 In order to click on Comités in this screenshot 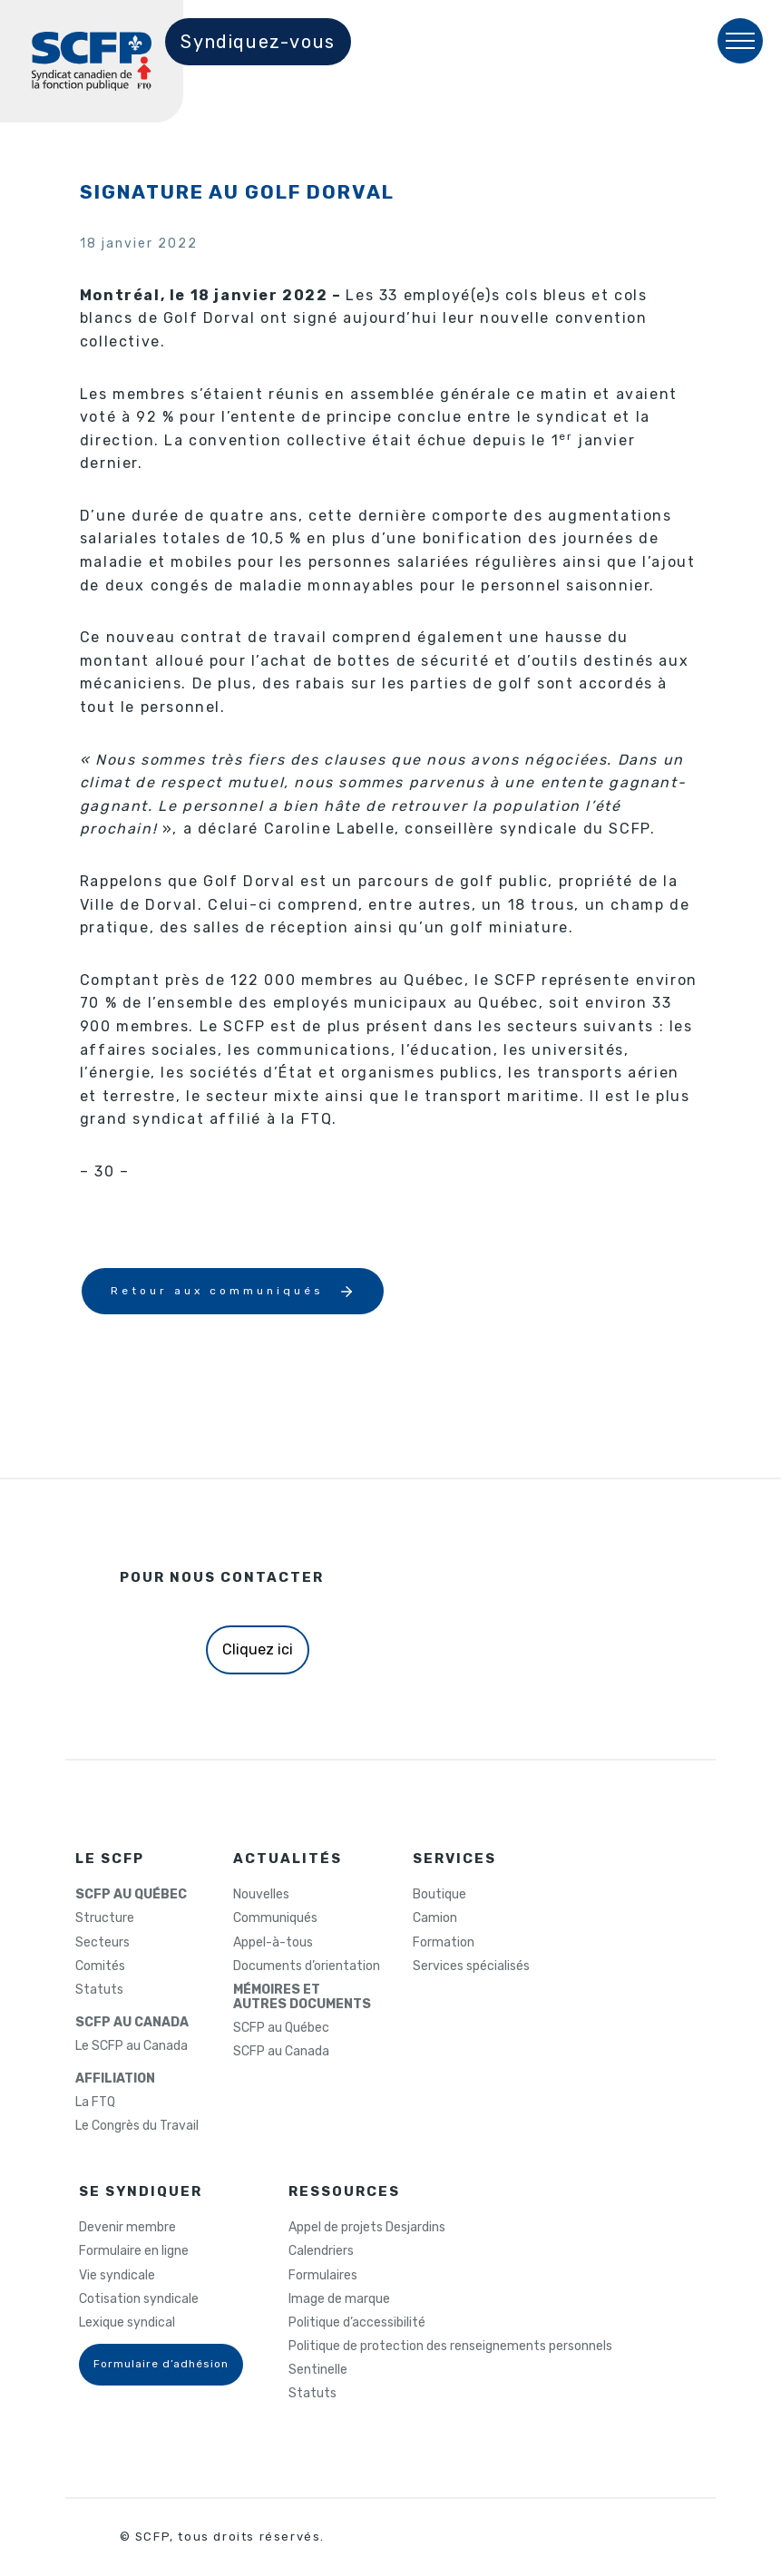, I will do `click(100, 1966)`.